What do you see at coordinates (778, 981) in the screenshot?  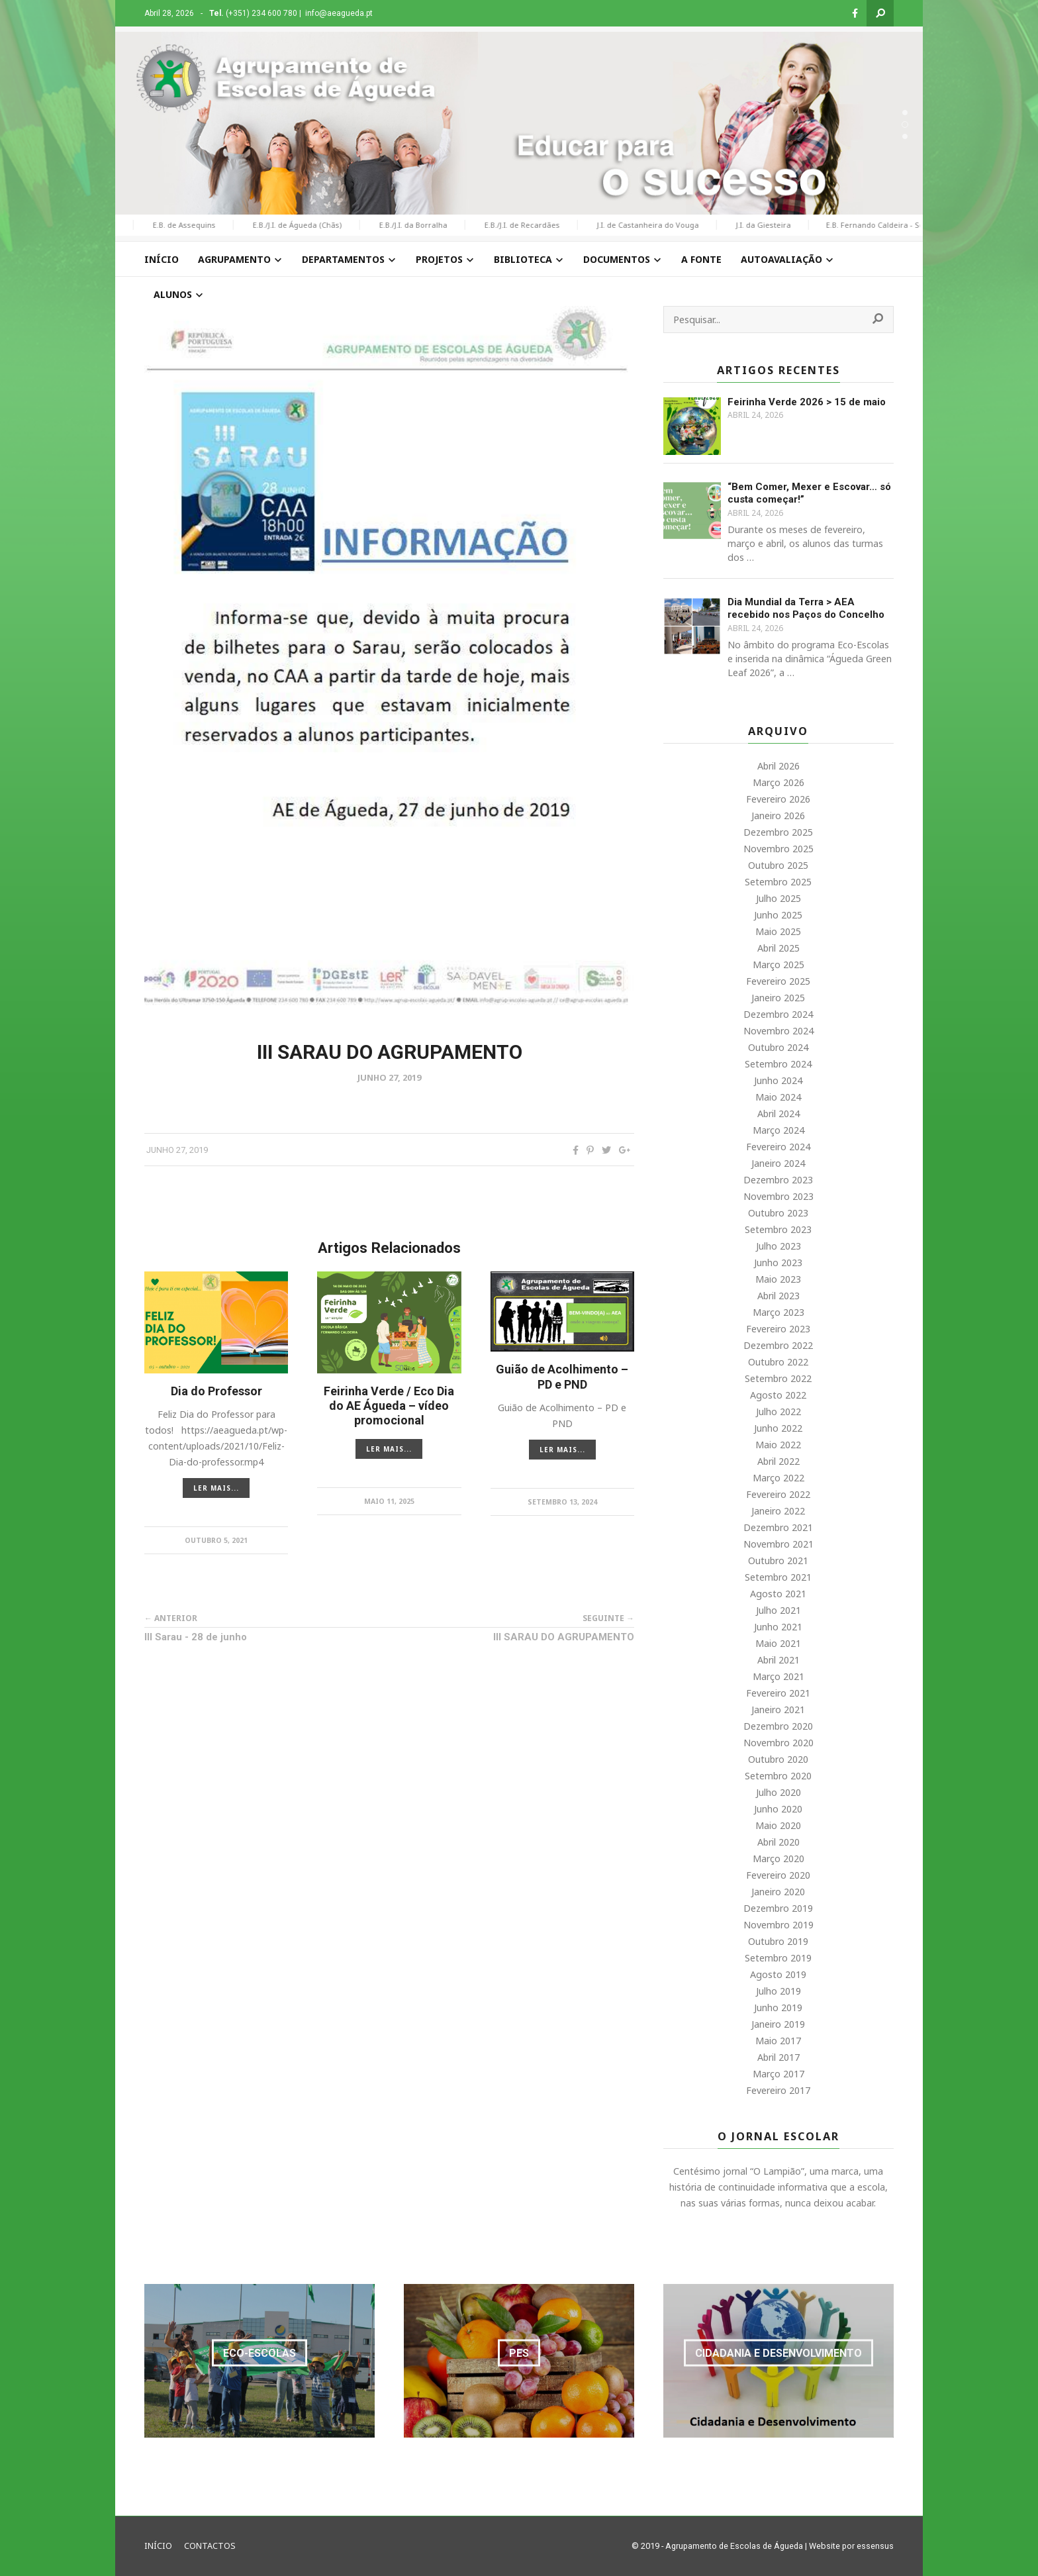 I see `Fevereiro 2025` at bounding box center [778, 981].